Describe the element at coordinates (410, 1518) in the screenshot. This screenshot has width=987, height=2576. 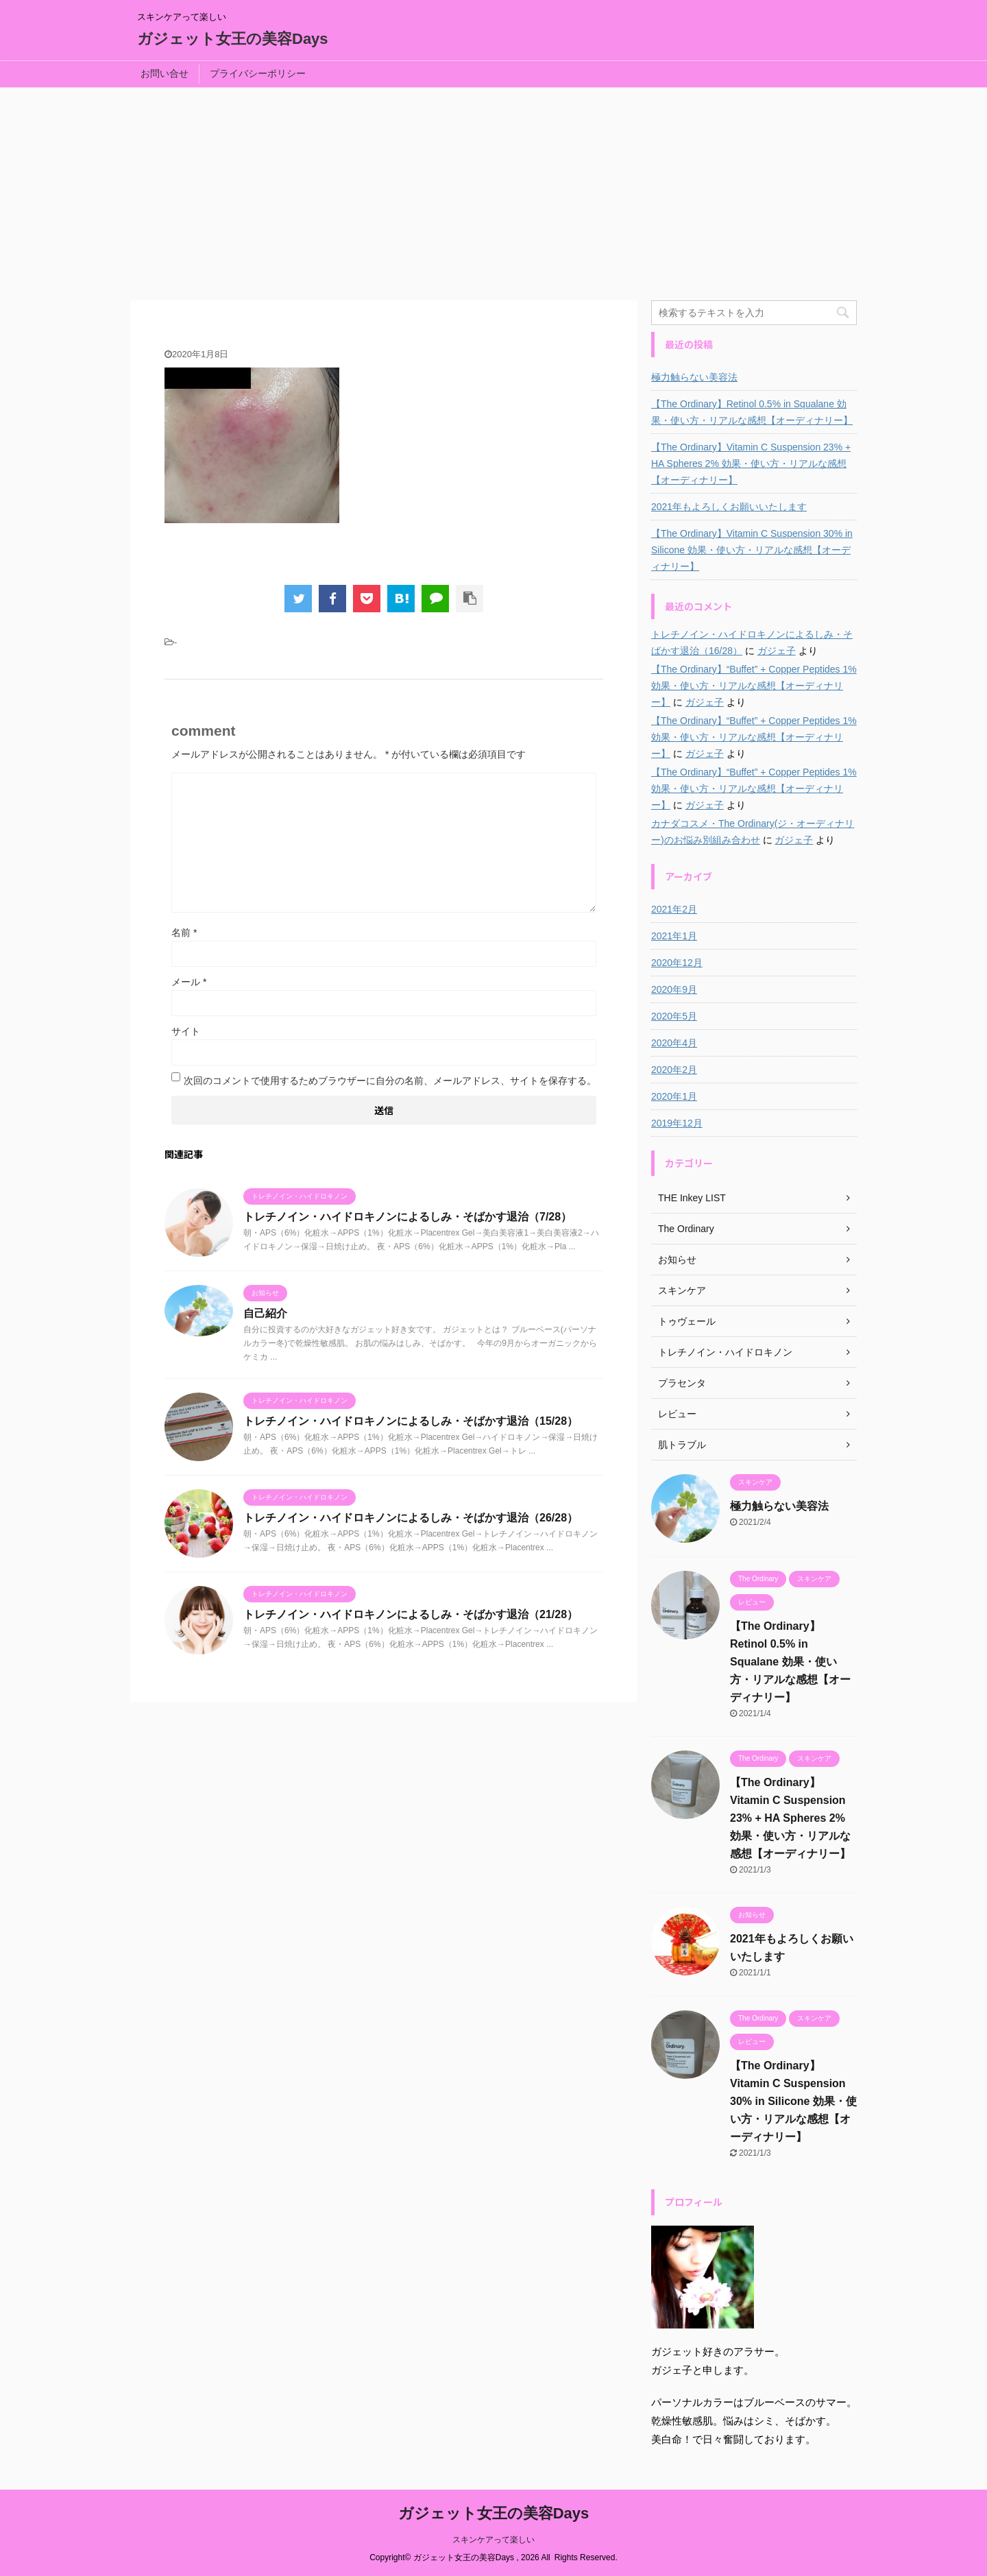
I see `トレチノイン・ハイドロキノンによるしみ・そばかす退治（26/28）` at that location.